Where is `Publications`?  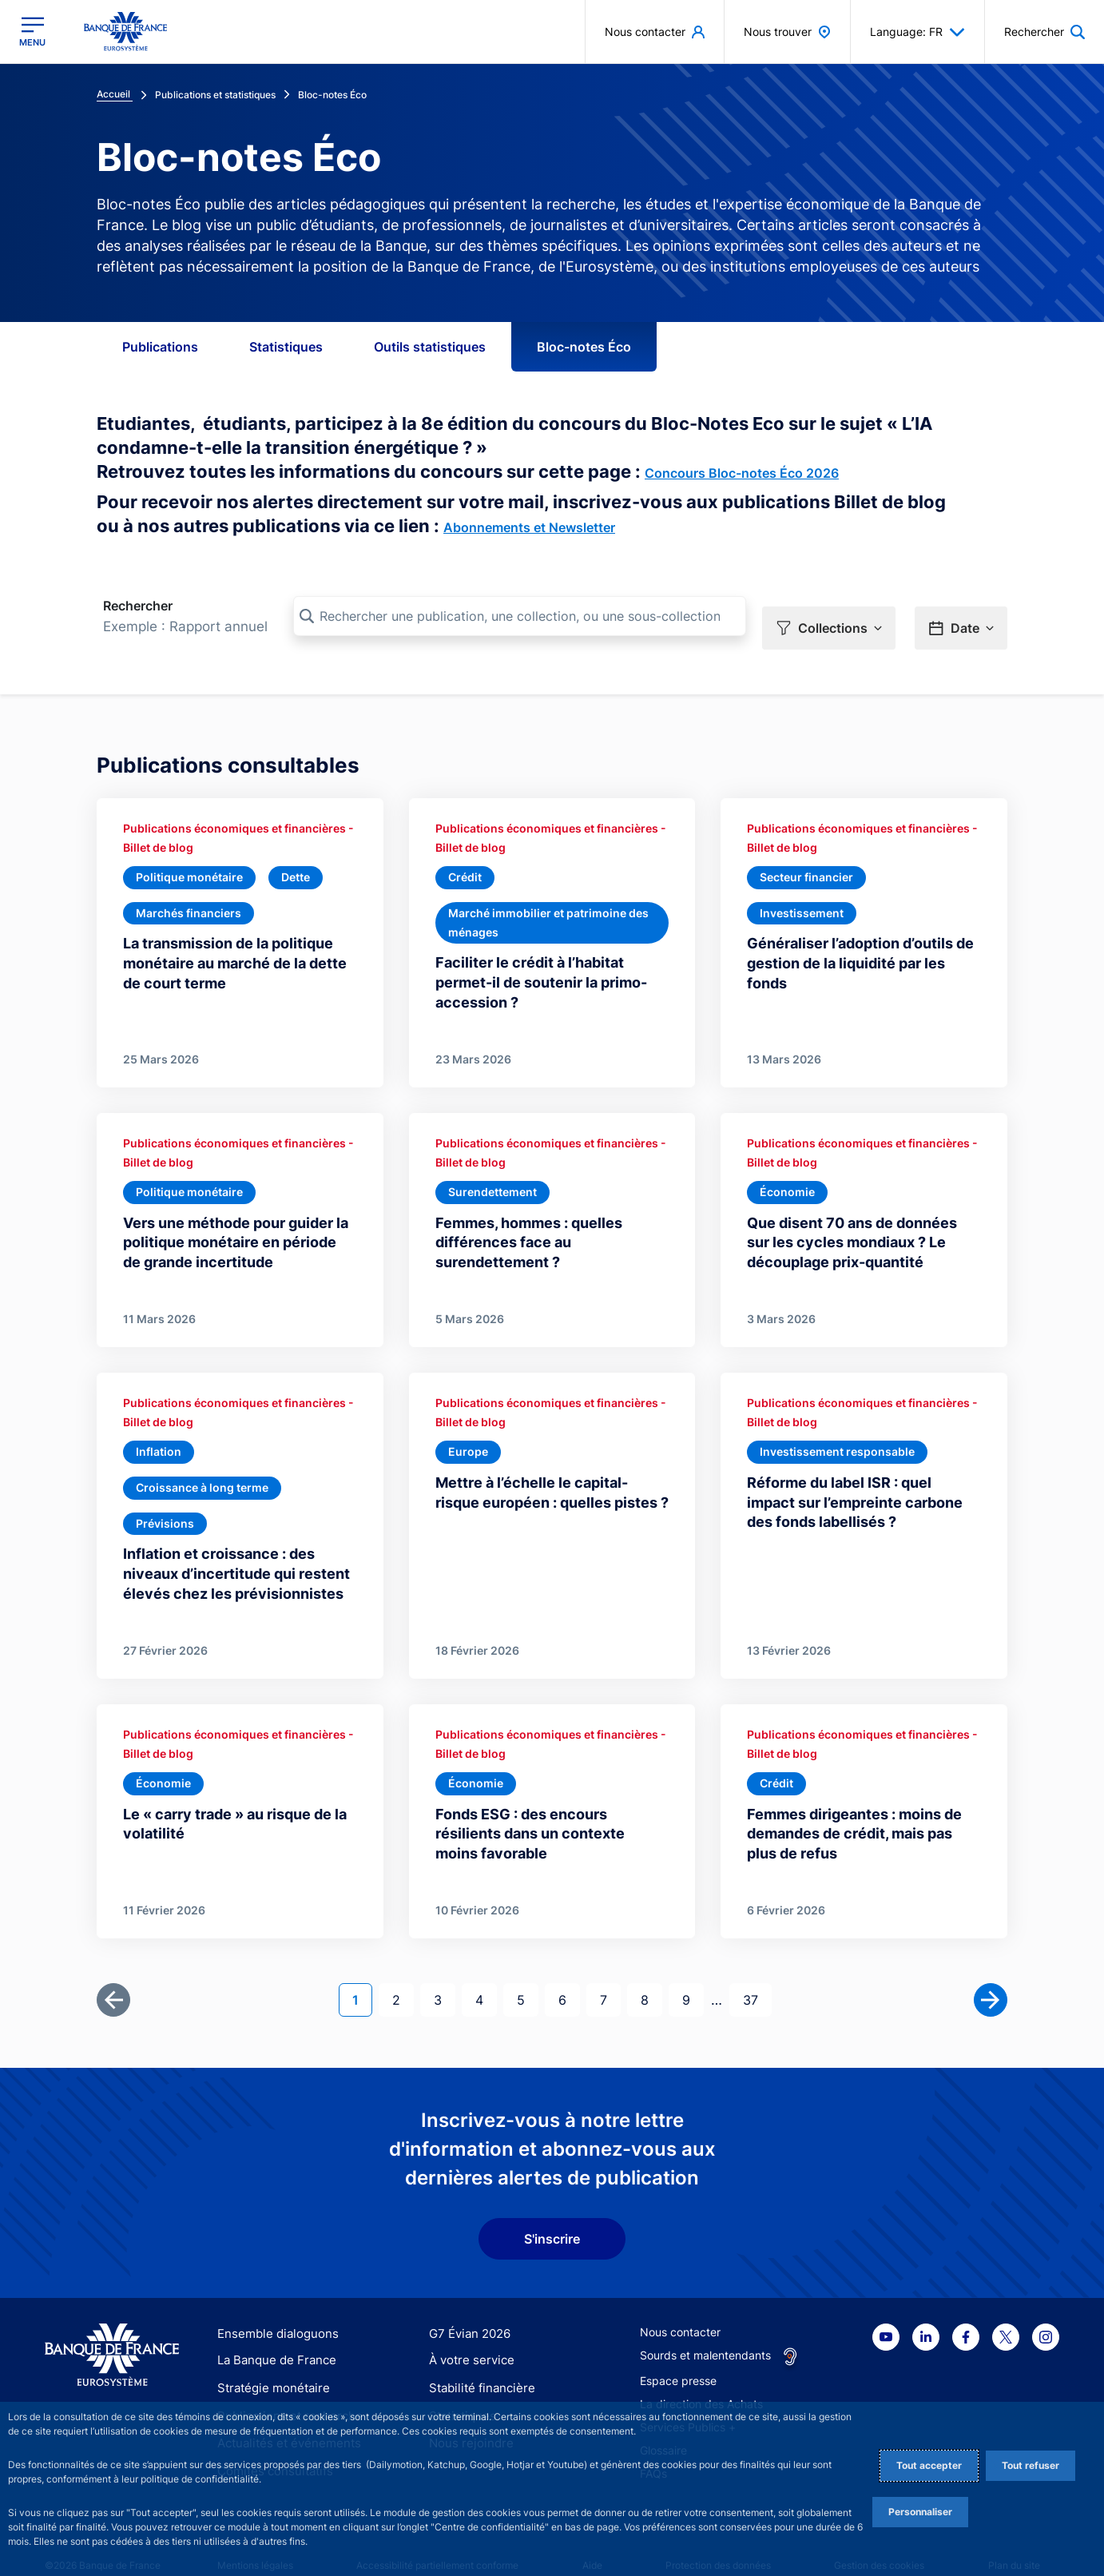
Publications is located at coordinates (160, 347).